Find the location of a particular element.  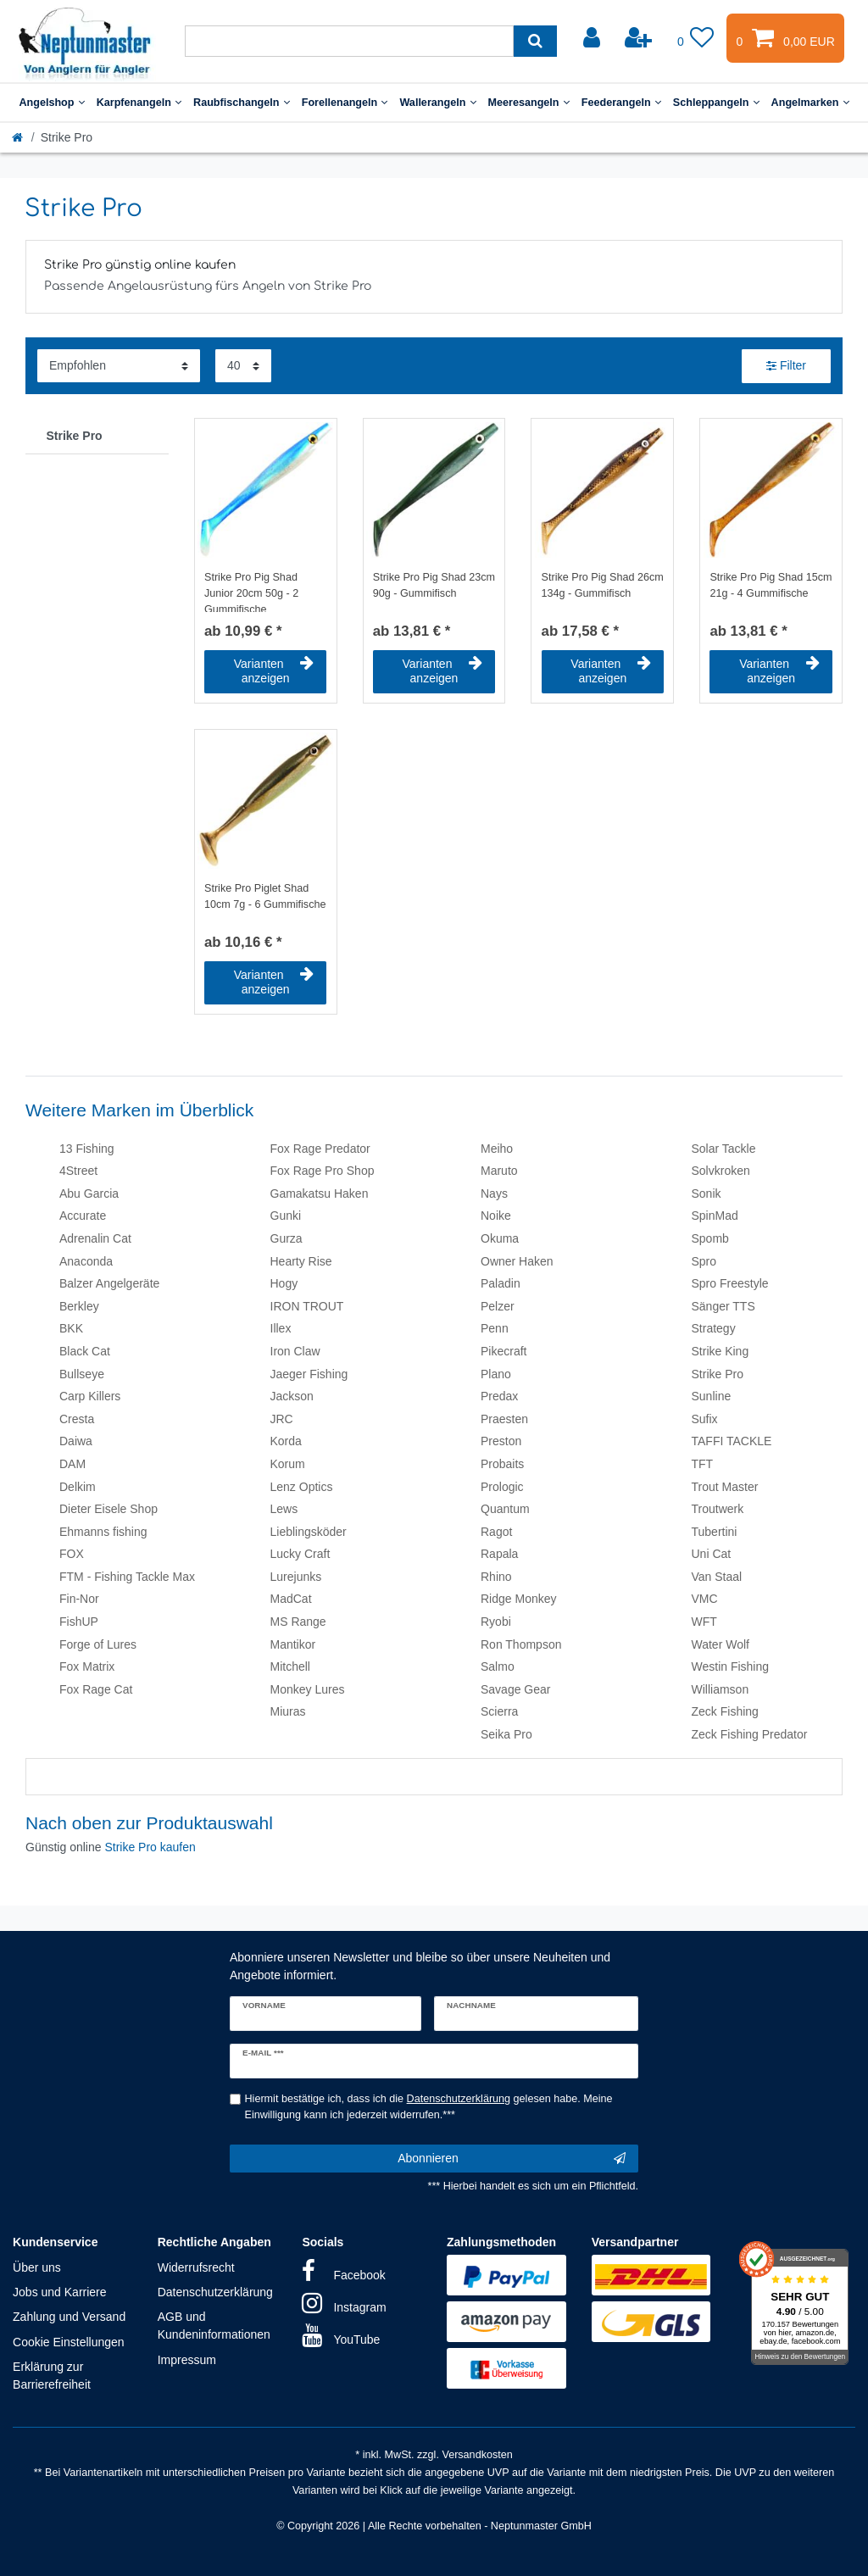

Lews is located at coordinates (284, 1509).